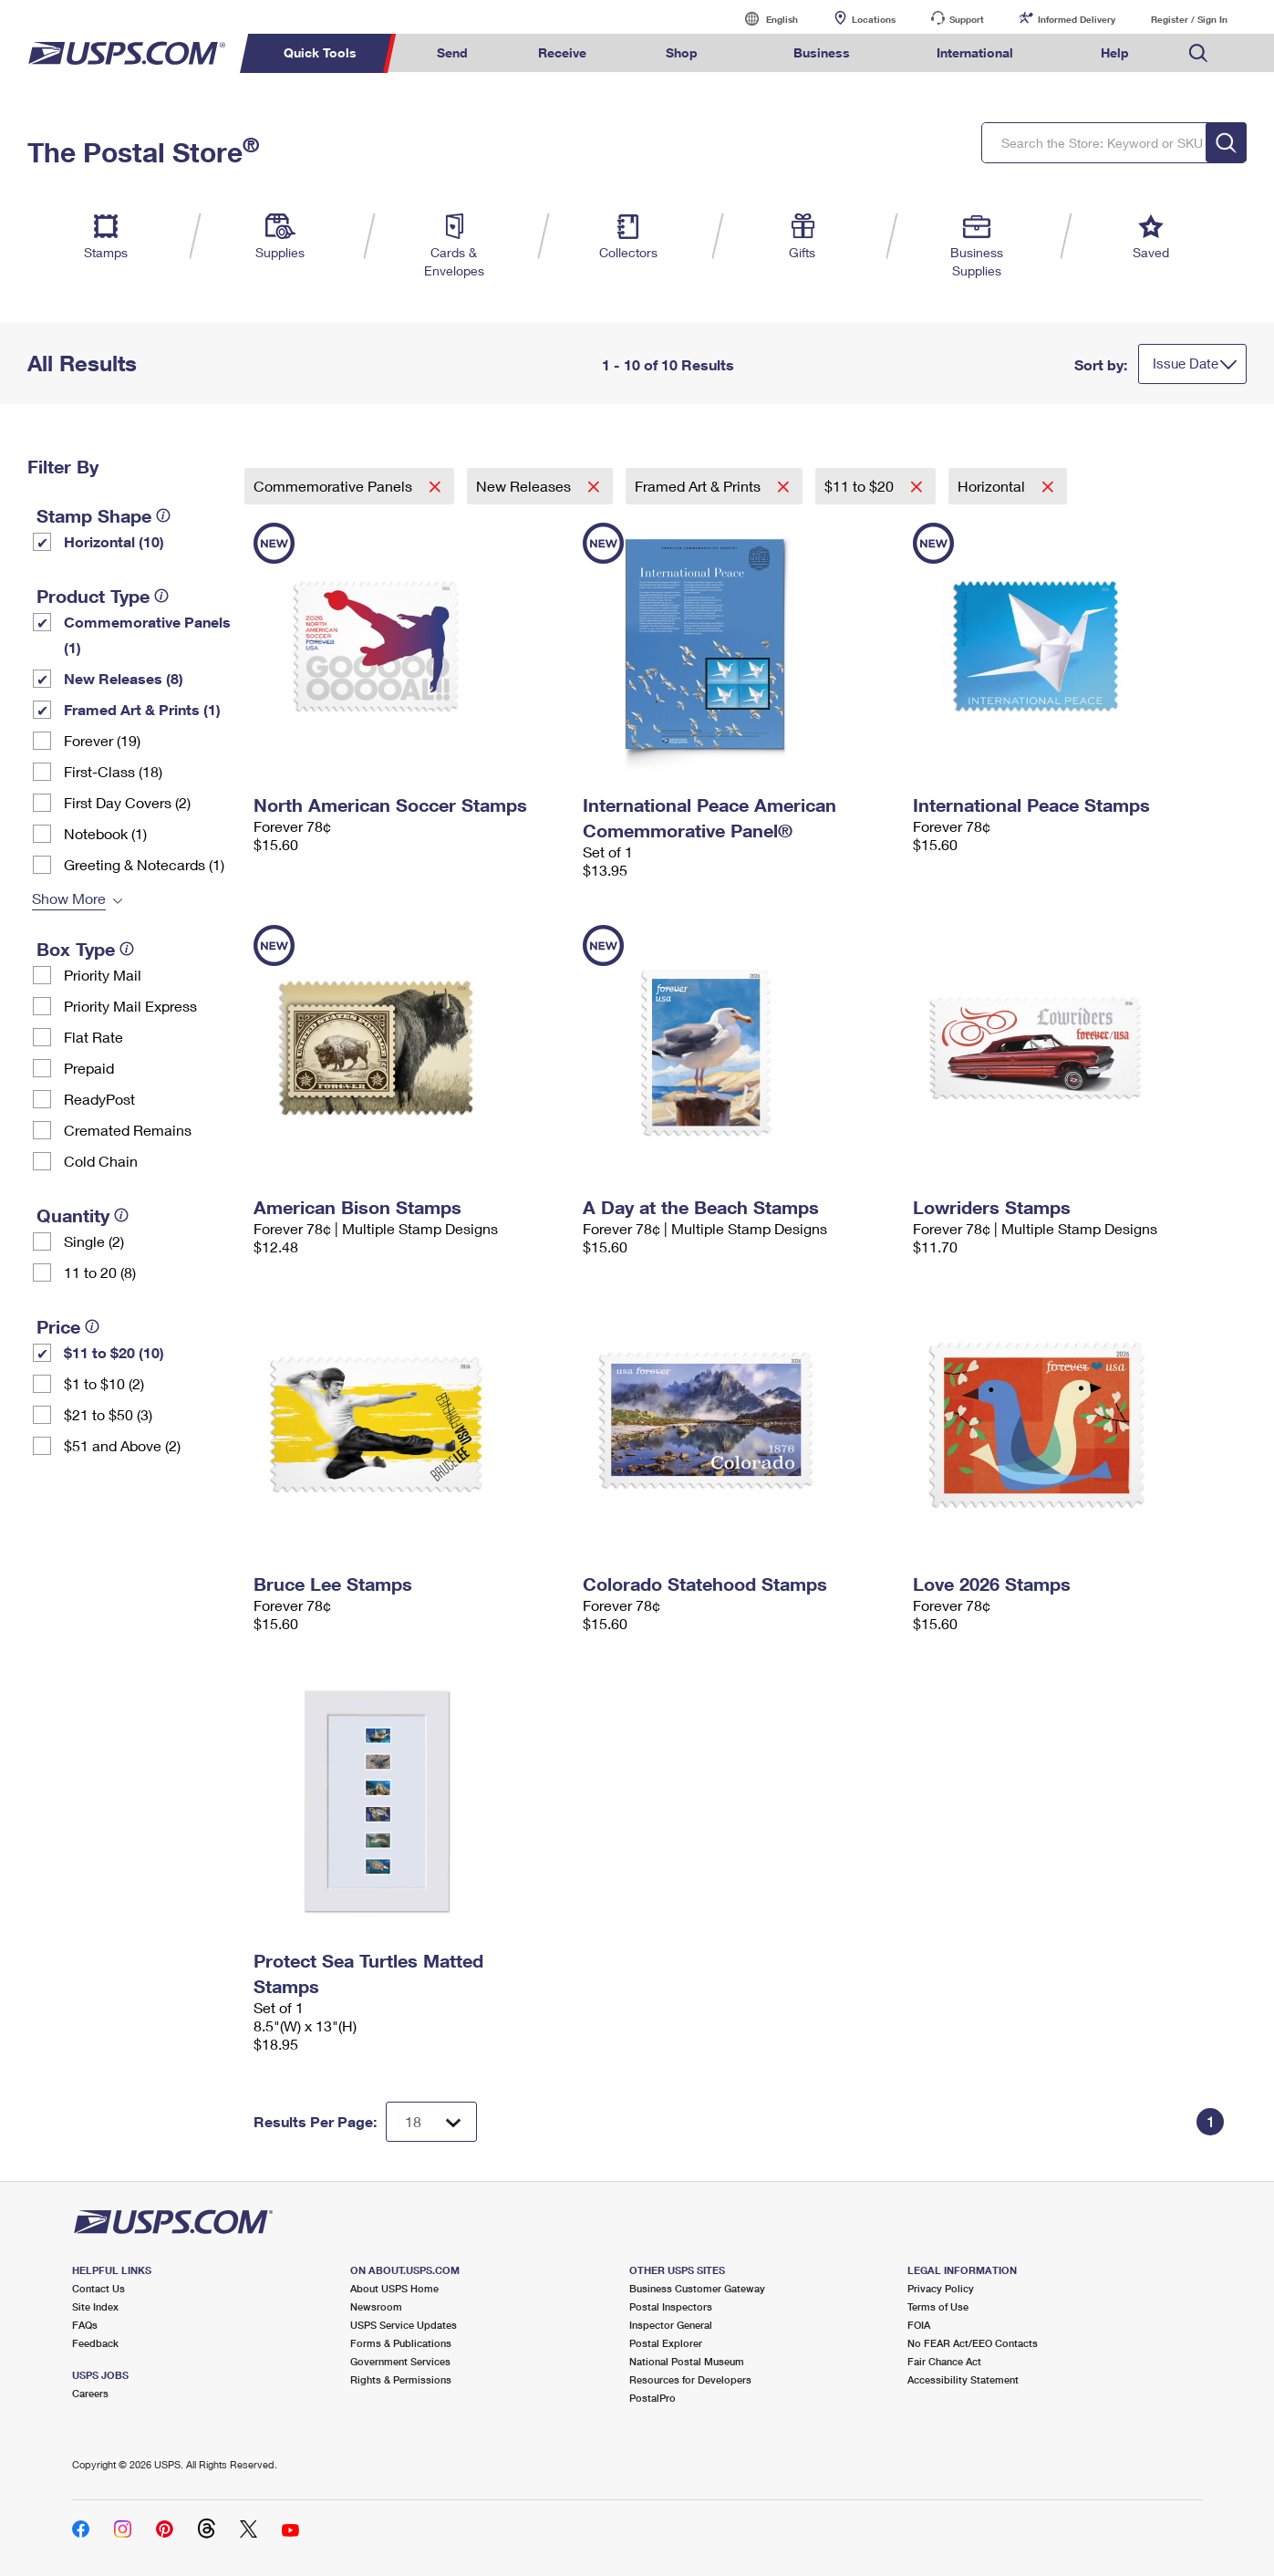  I want to click on Framed Art & Prints (1), so click(142, 709).